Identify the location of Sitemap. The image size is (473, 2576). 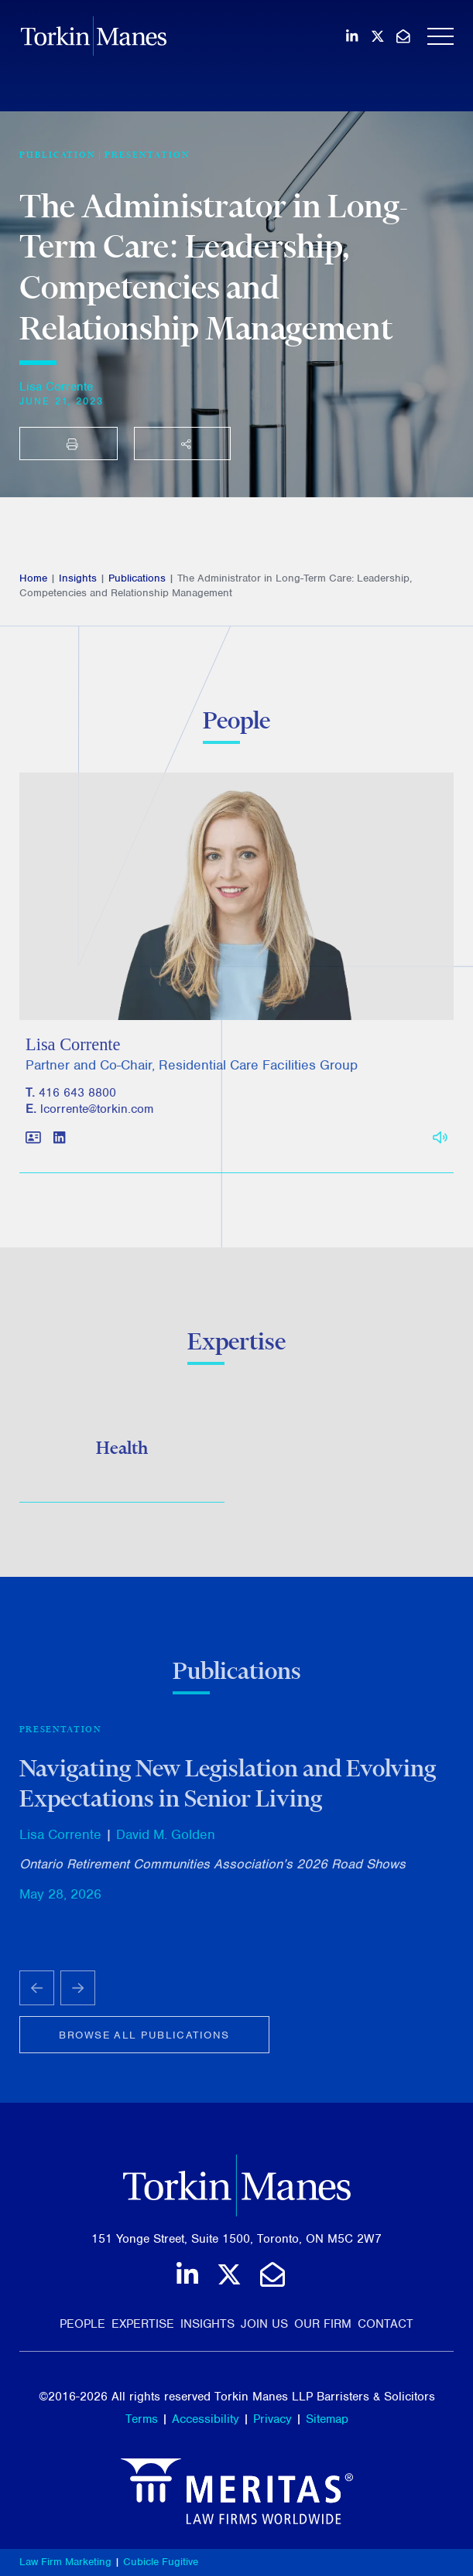
(327, 2419).